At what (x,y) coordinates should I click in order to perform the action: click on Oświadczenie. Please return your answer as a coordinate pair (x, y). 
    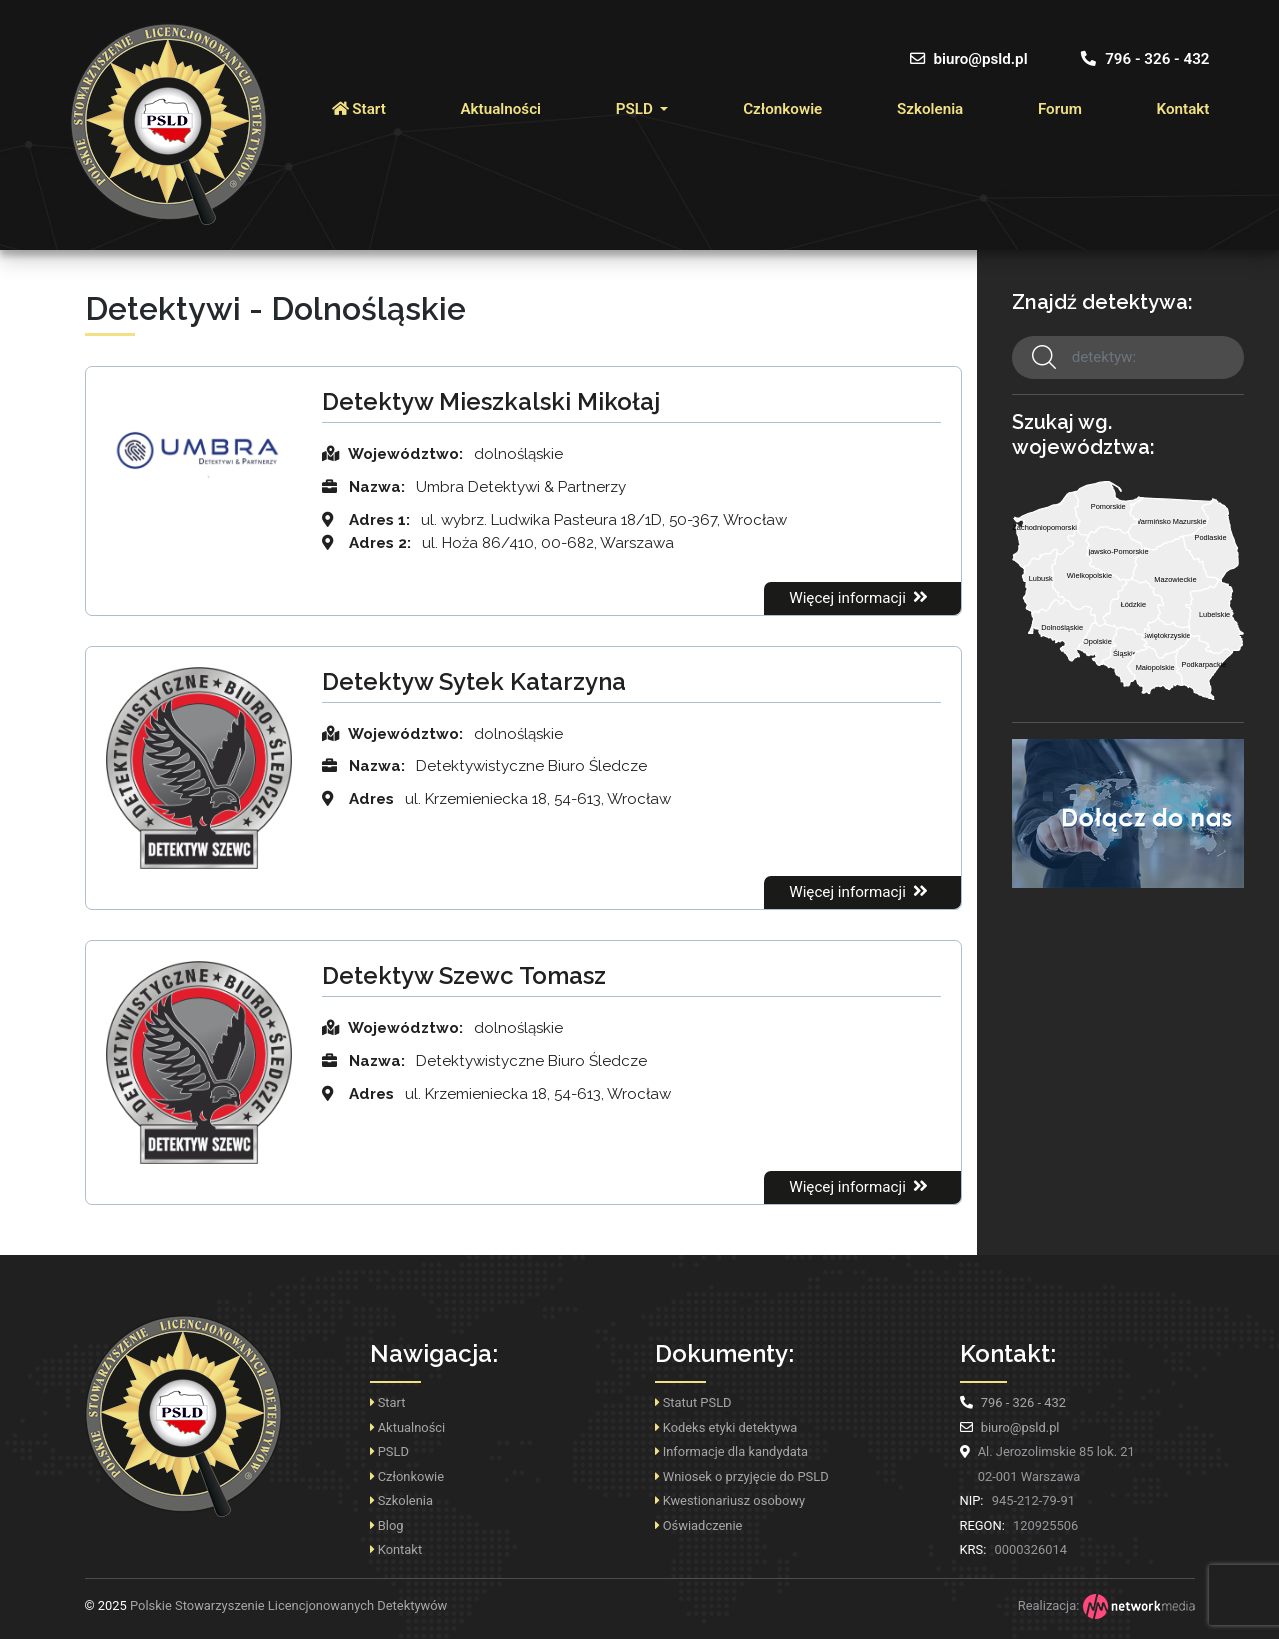
    Looking at the image, I should click on (699, 1525).